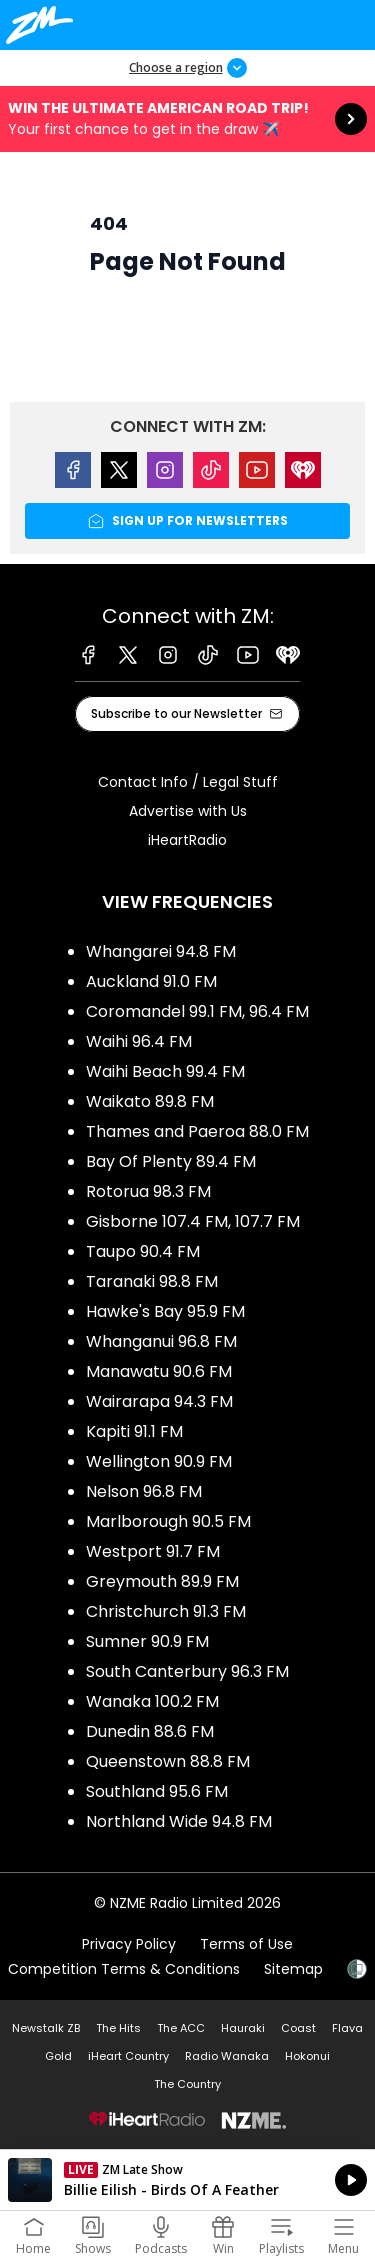 The height and width of the screenshot is (2261, 375). What do you see at coordinates (134, 1431) in the screenshot?
I see `Kapiti 91.1 FM` at bounding box center [134, 1431].